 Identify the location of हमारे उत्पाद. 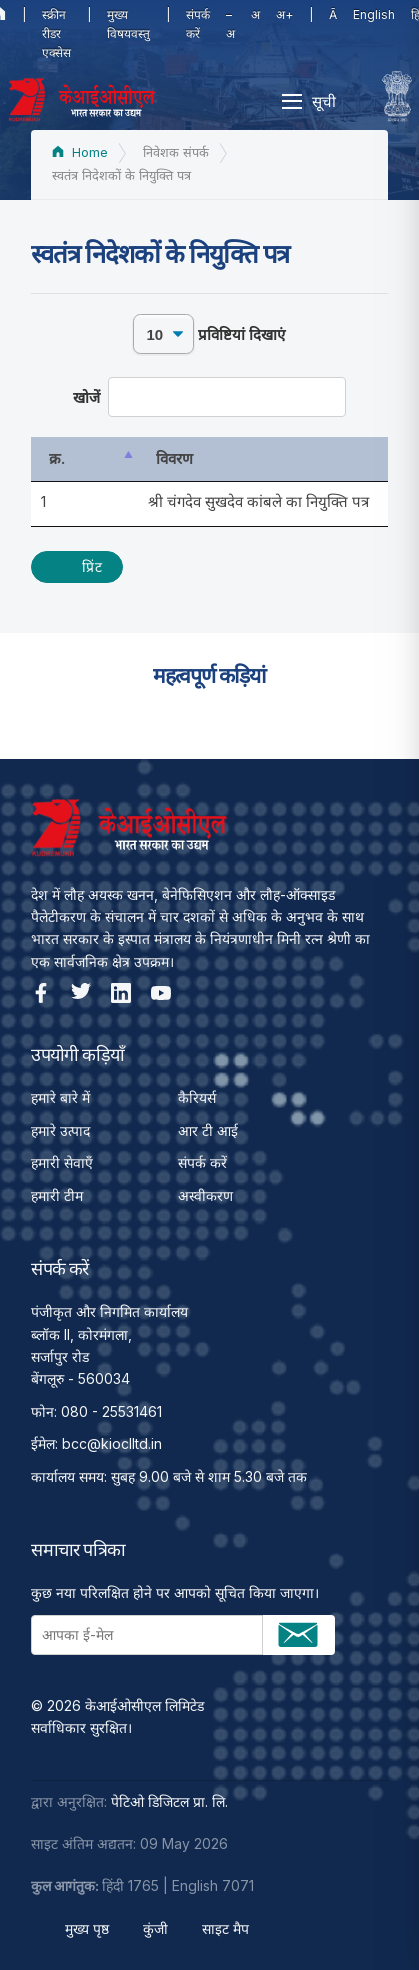
(60, 1130).